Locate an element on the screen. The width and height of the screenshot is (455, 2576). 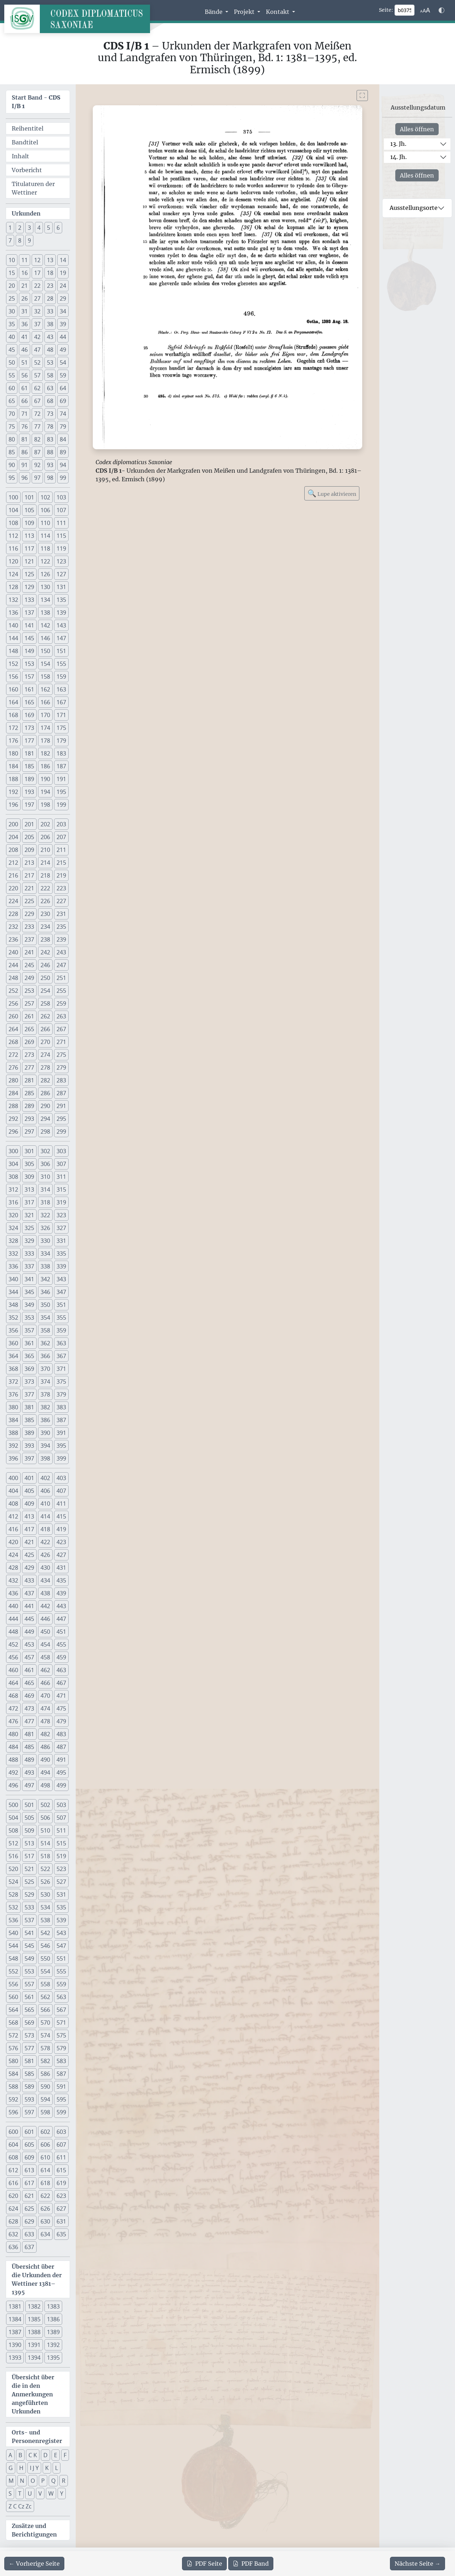
511 [button] is located at coordinates (61, 1830).